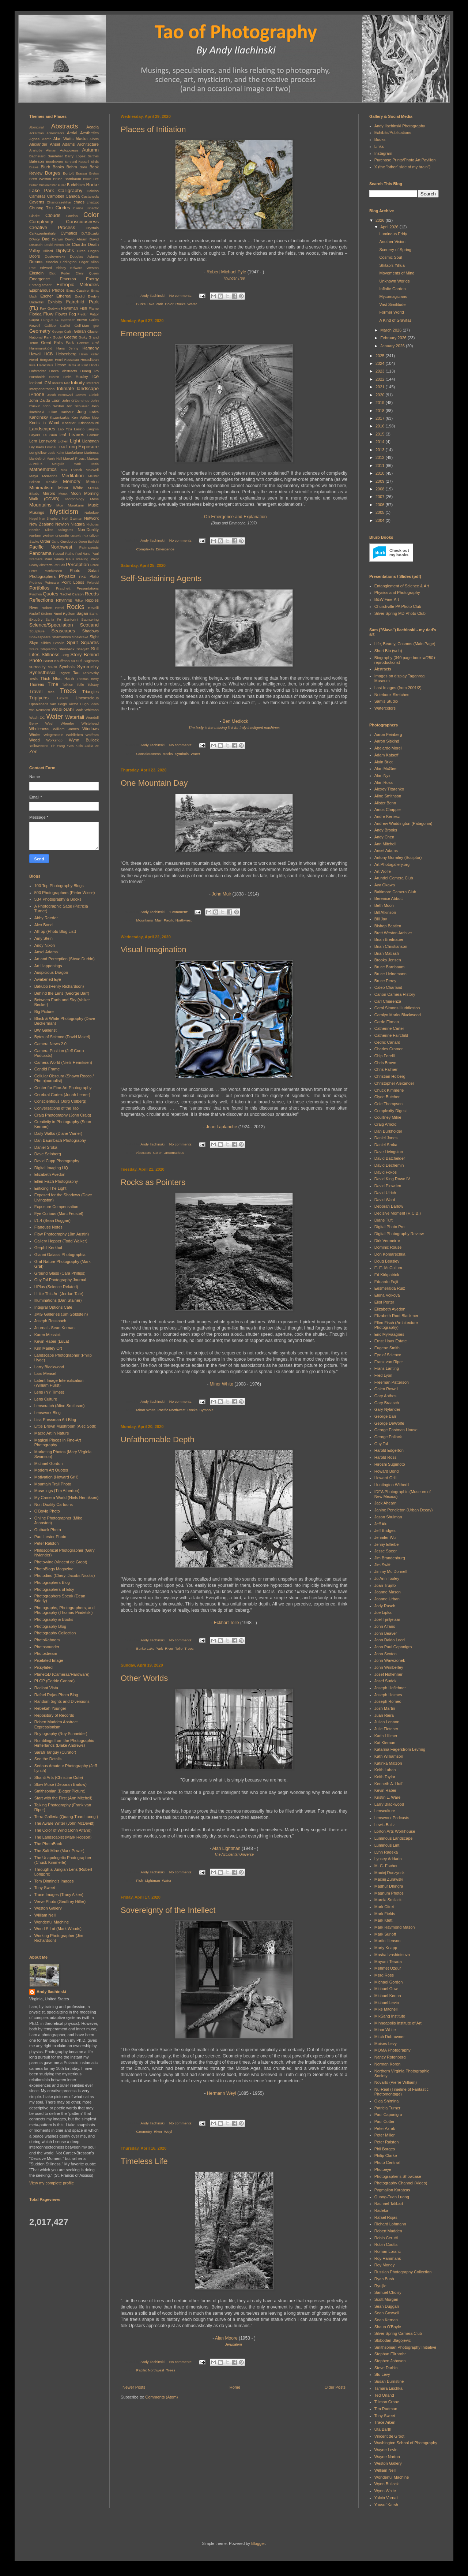  What do you see at coordinates (386, 1729) in the screenshot?
I see `Julie Fletcher` at bounding box center [386, 1729].